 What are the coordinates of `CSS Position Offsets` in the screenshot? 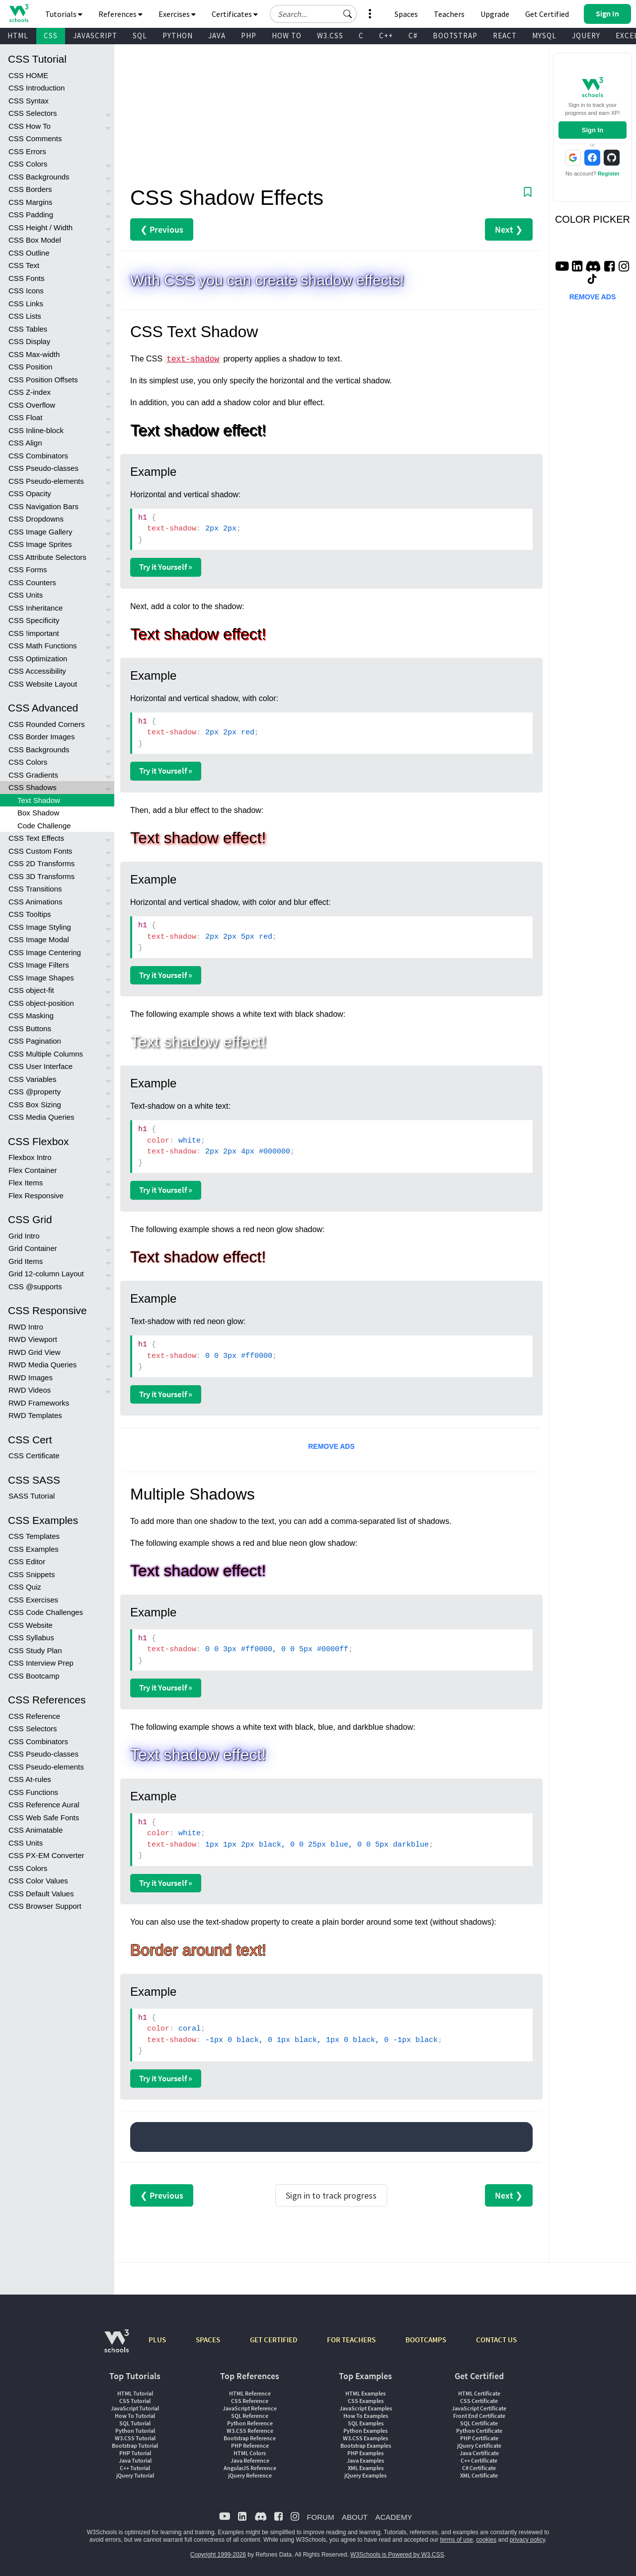 It's located at (43, 379).